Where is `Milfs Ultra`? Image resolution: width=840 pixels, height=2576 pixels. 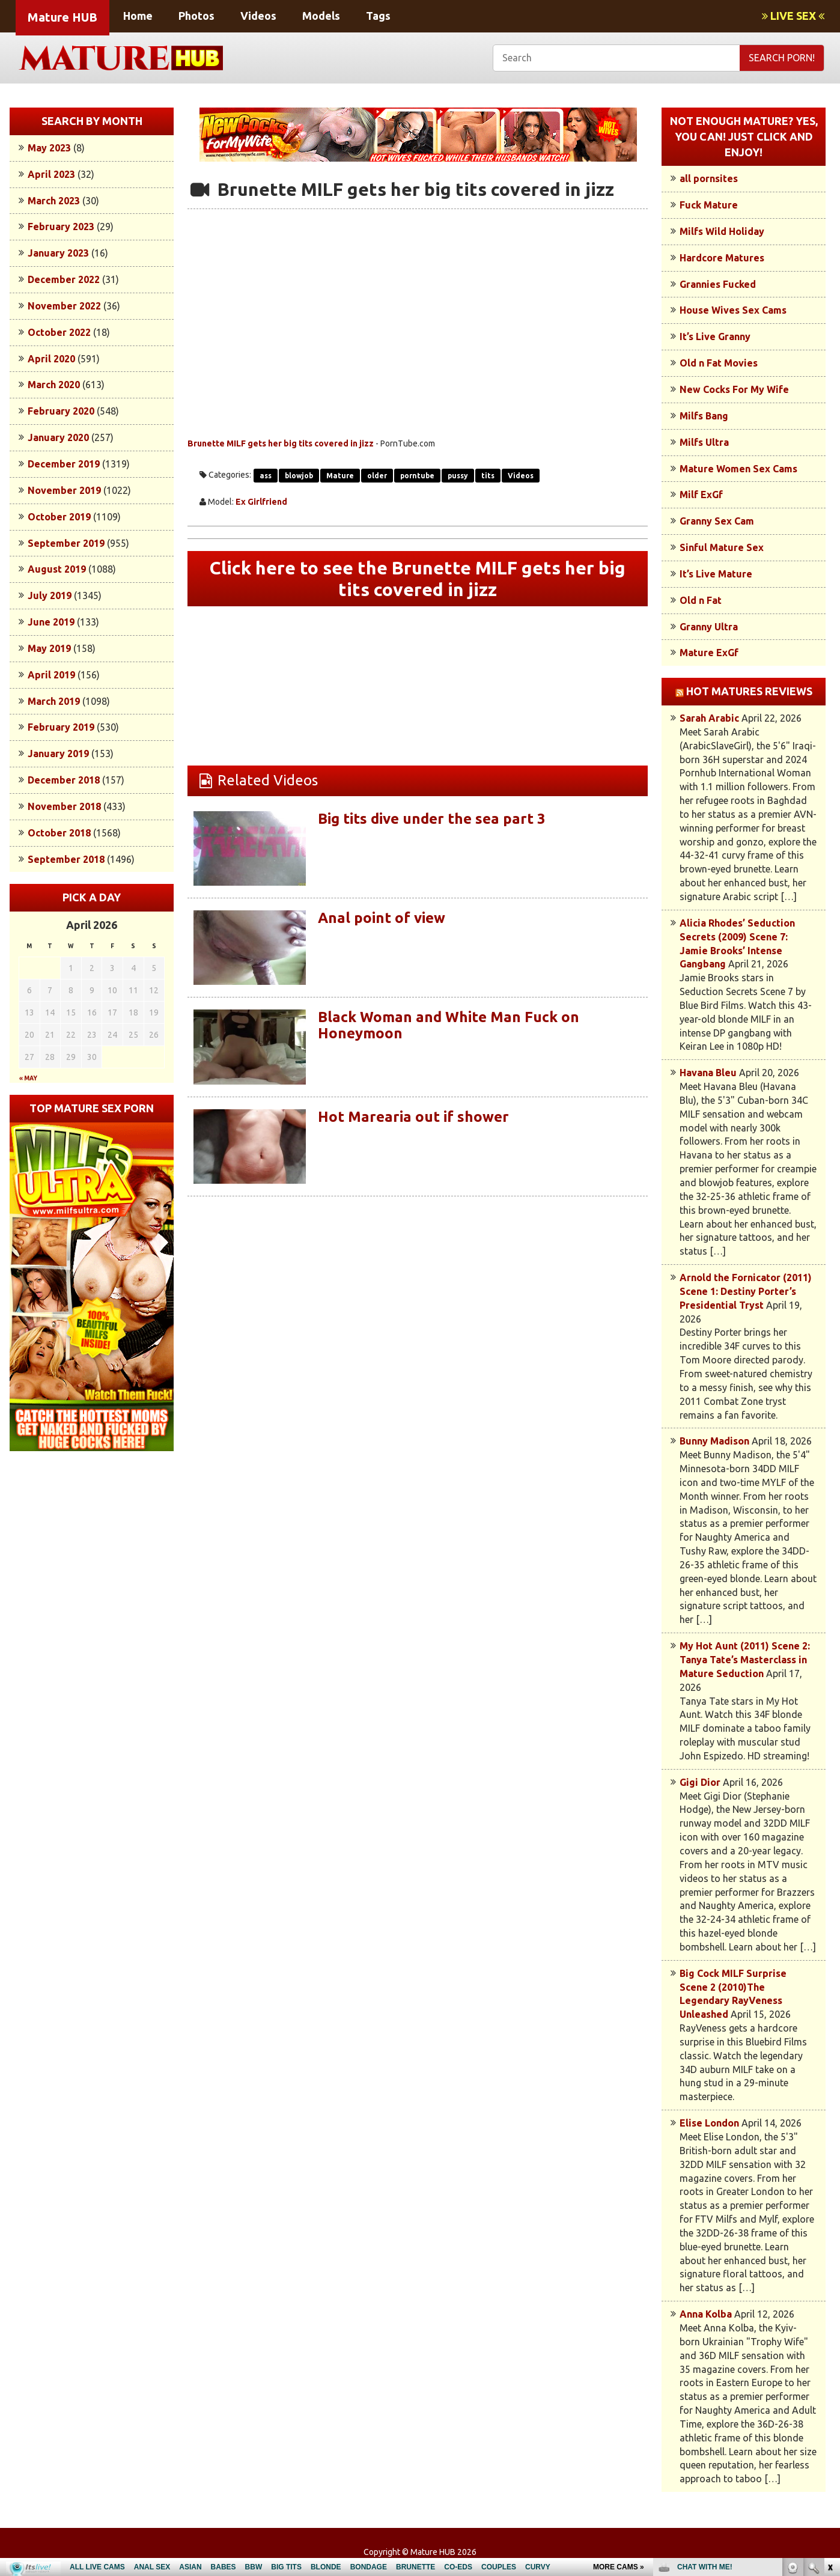
Milfs Ultra is located at coordinates (704, 442).